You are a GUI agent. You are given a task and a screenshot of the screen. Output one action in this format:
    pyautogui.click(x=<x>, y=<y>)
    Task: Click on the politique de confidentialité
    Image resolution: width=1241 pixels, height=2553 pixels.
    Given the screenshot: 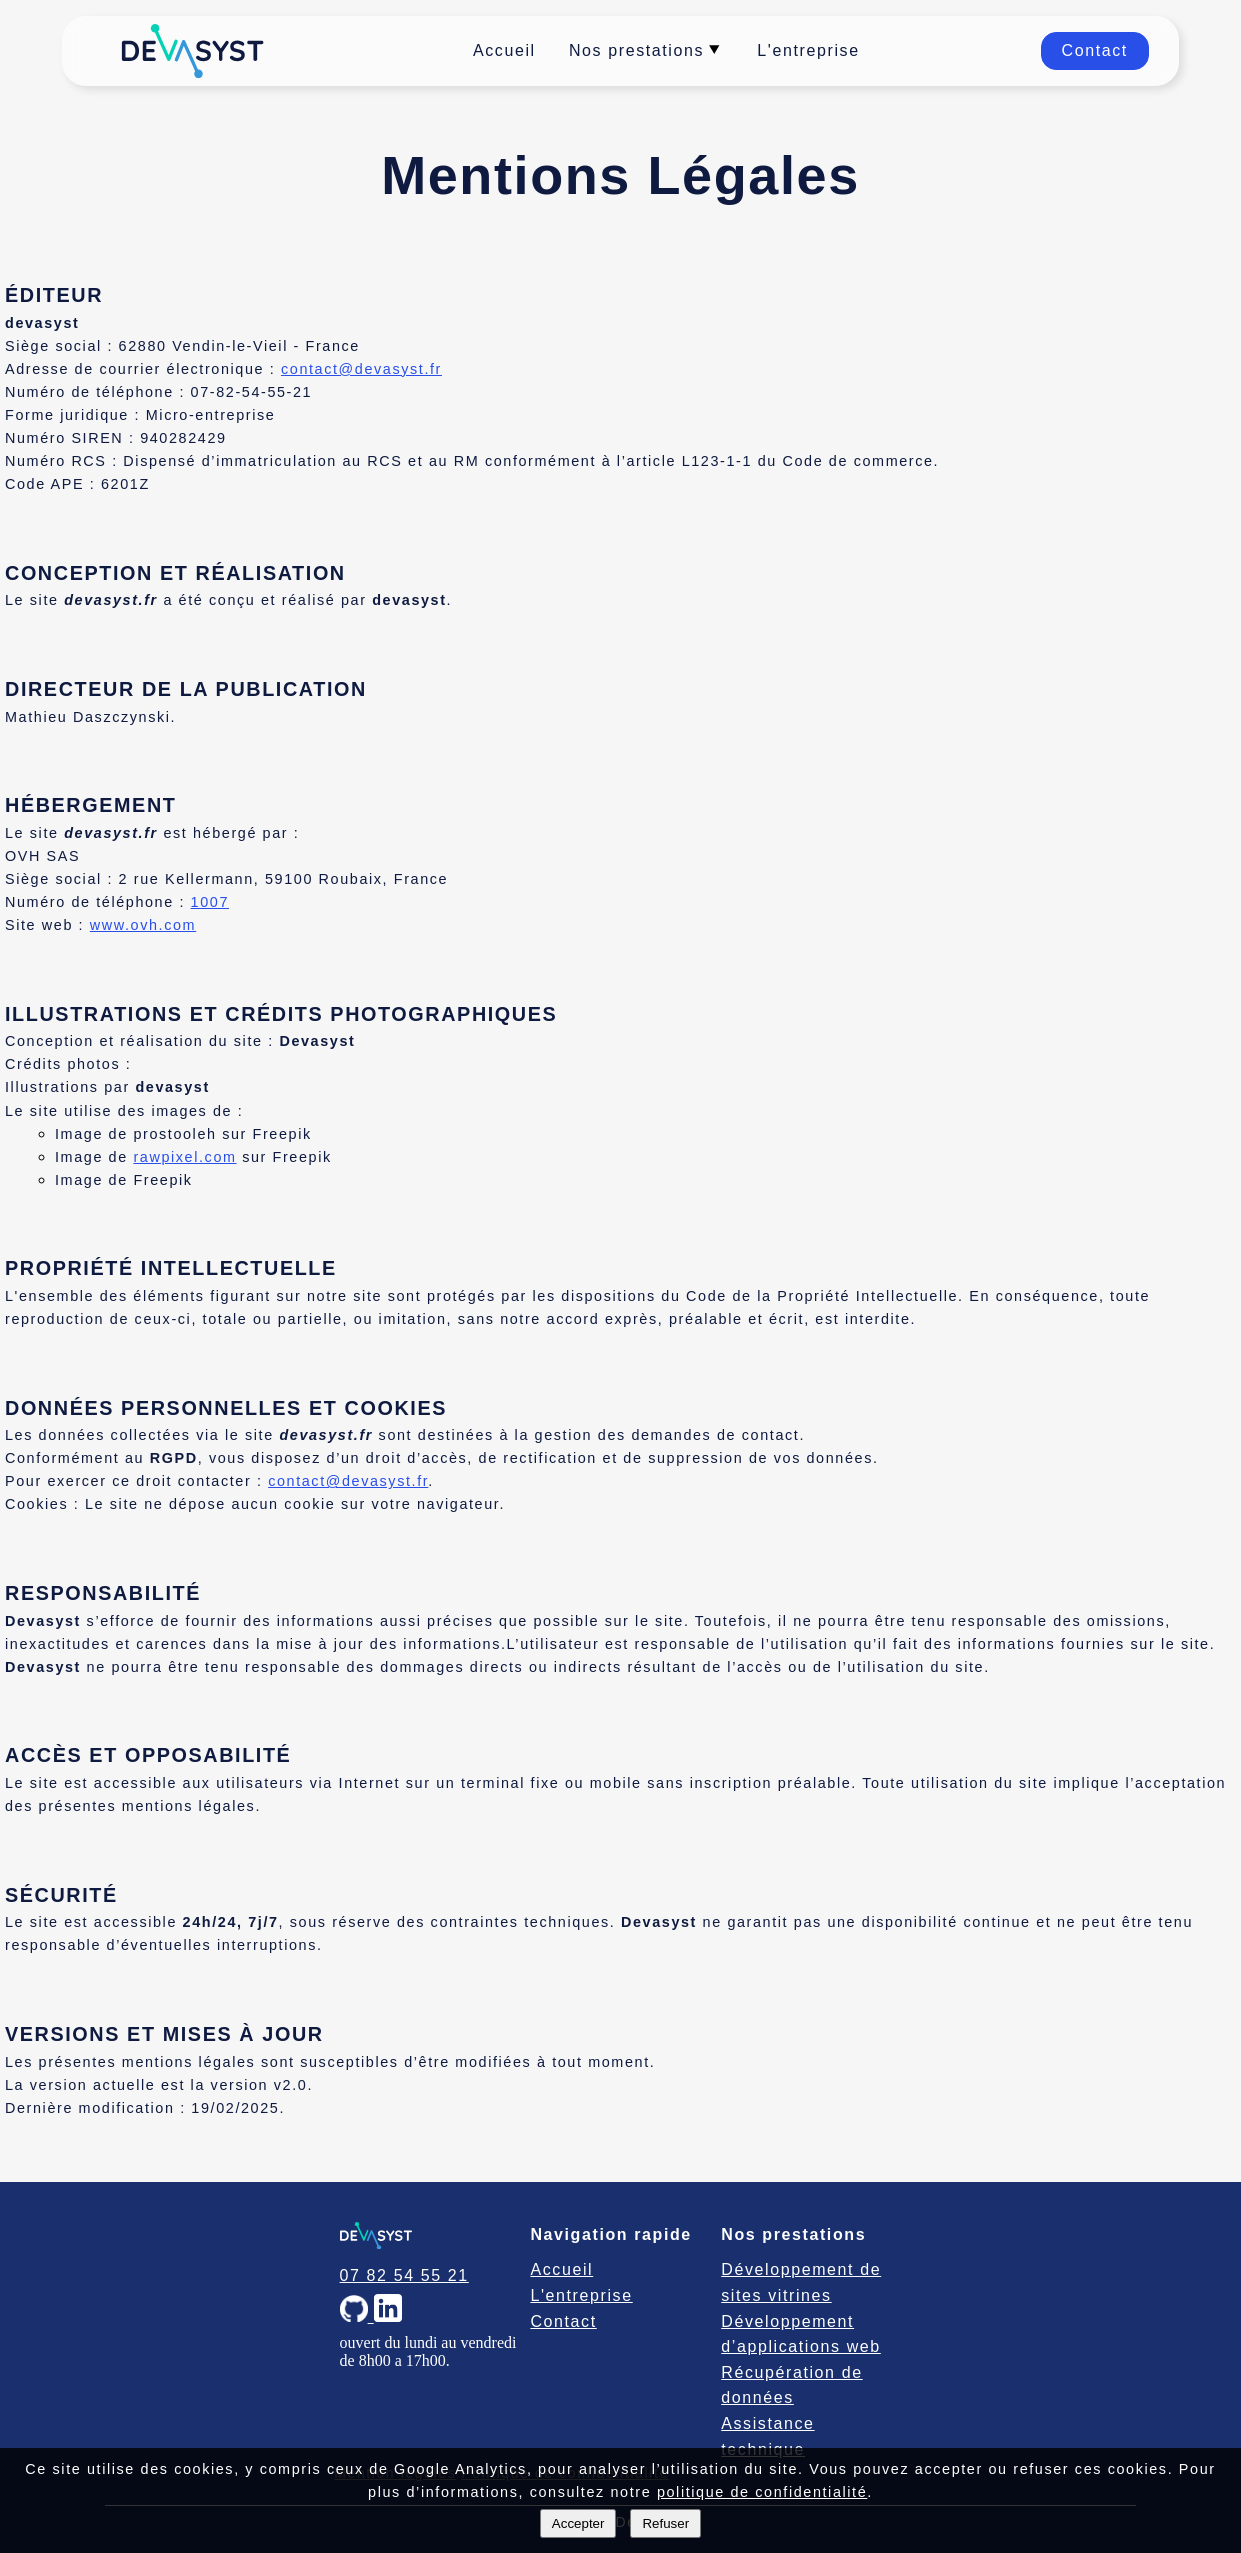 What is the action you would take?
    pyautogui.click(x=762, y=2492)
    